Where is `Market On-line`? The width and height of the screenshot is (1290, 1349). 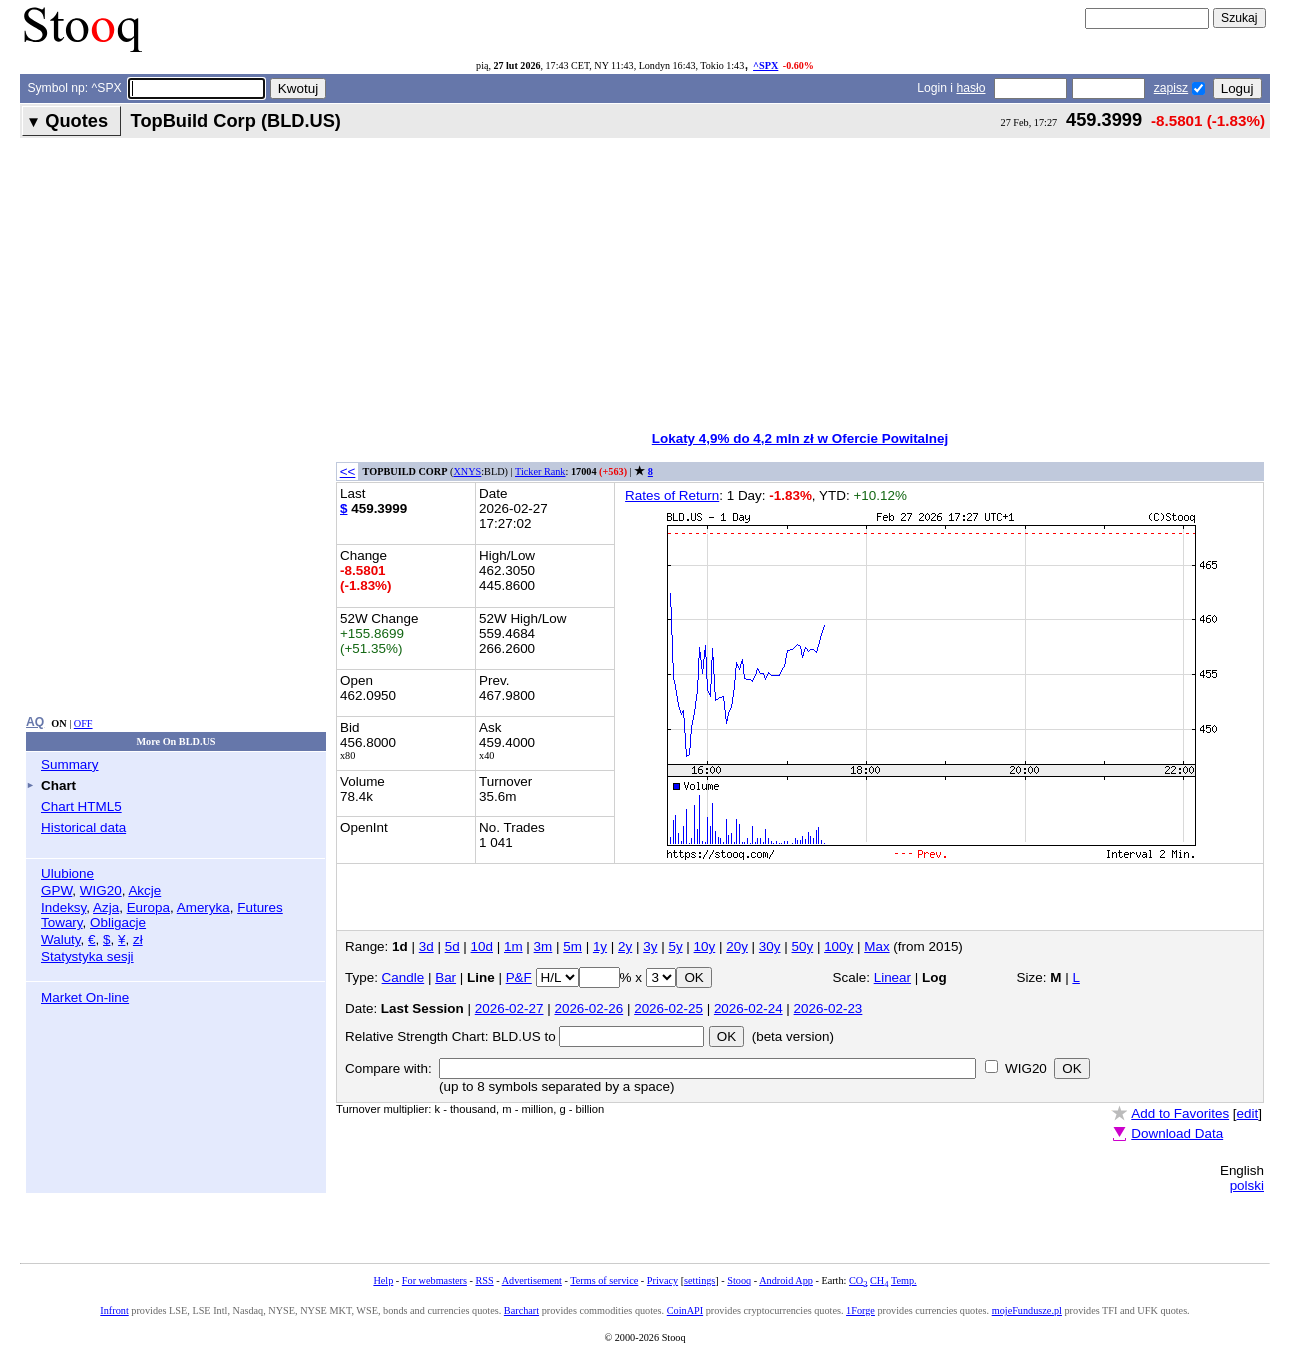
Market On-line is located at coordinates (85, 997).